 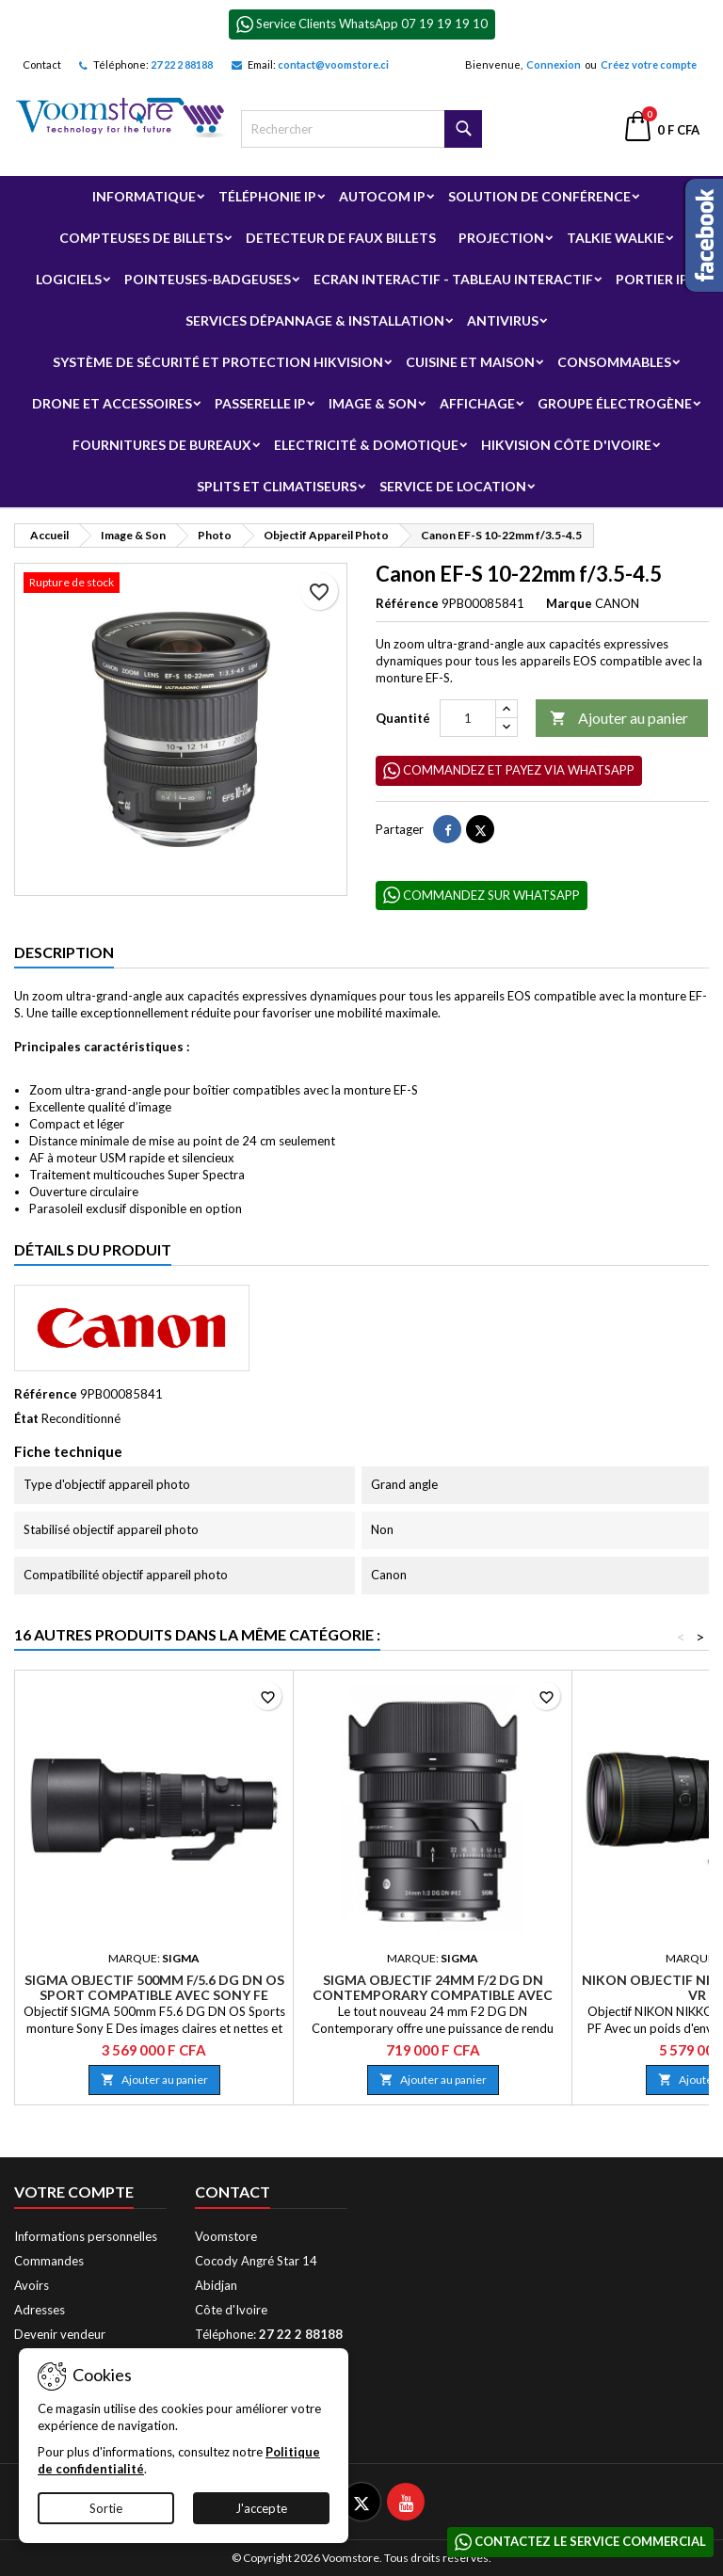 What do you see at coordinates (470, 362) in the screenshot?
I see `Cuisine et Maison` at bounding box center [470, 362].